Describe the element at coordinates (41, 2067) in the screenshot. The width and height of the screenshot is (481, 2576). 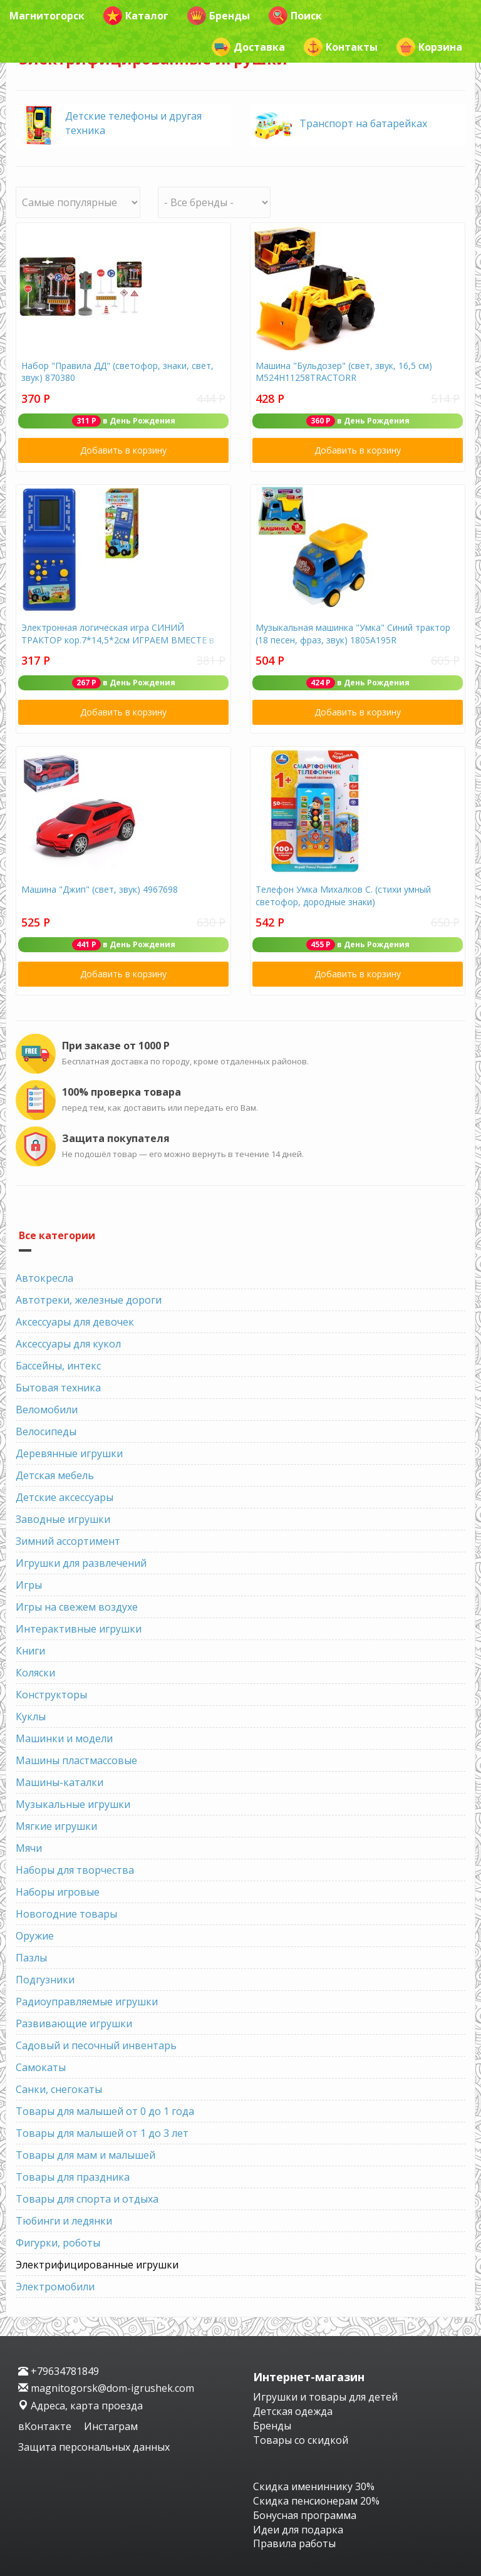
I see `Самокаты` at that location.